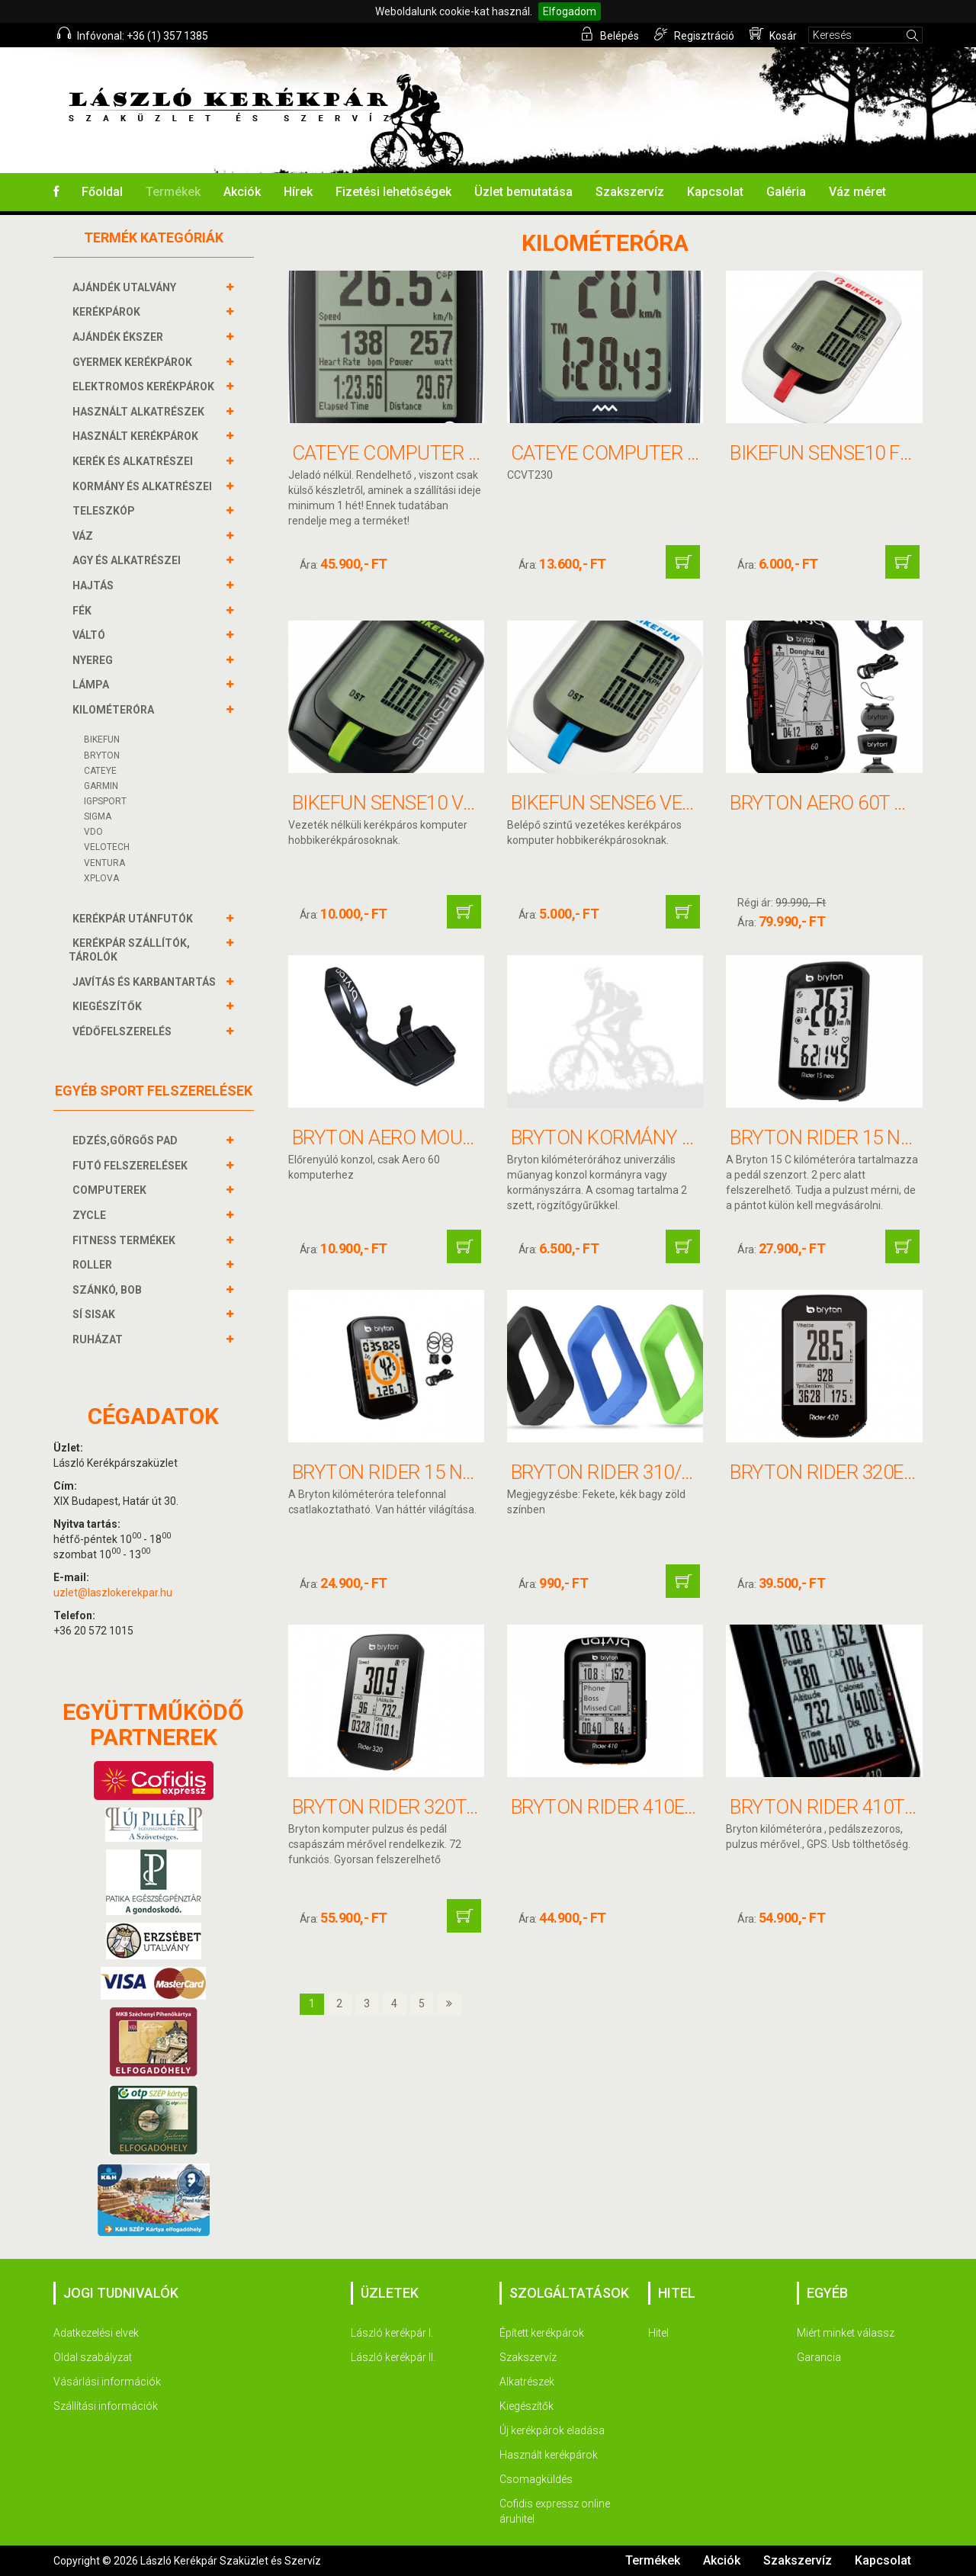  Describe the element at coordinates (526, 2406) in the screenshot. I see `Kiegészítők` at that location.